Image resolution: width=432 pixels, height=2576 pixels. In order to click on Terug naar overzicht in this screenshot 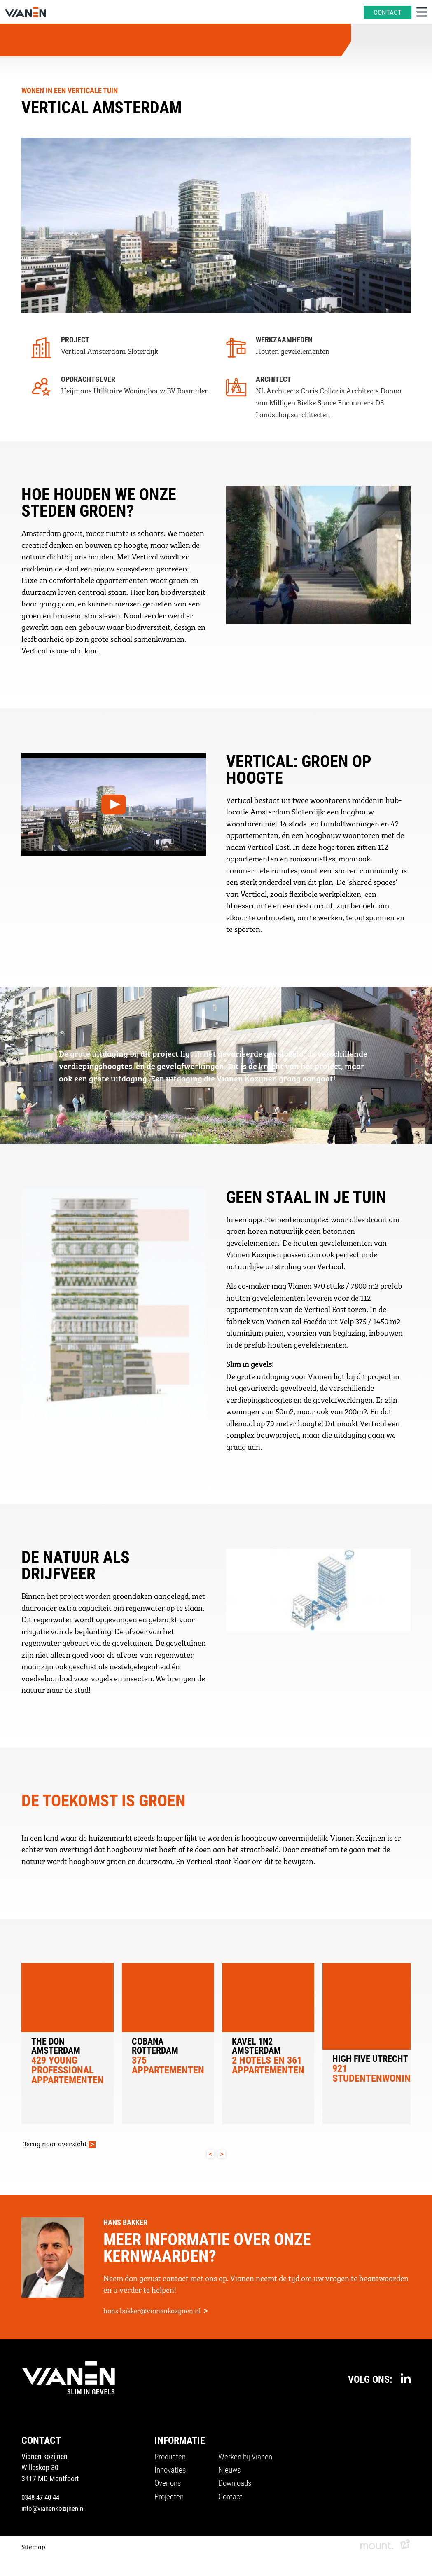, I will do `click(56, 2144)`.